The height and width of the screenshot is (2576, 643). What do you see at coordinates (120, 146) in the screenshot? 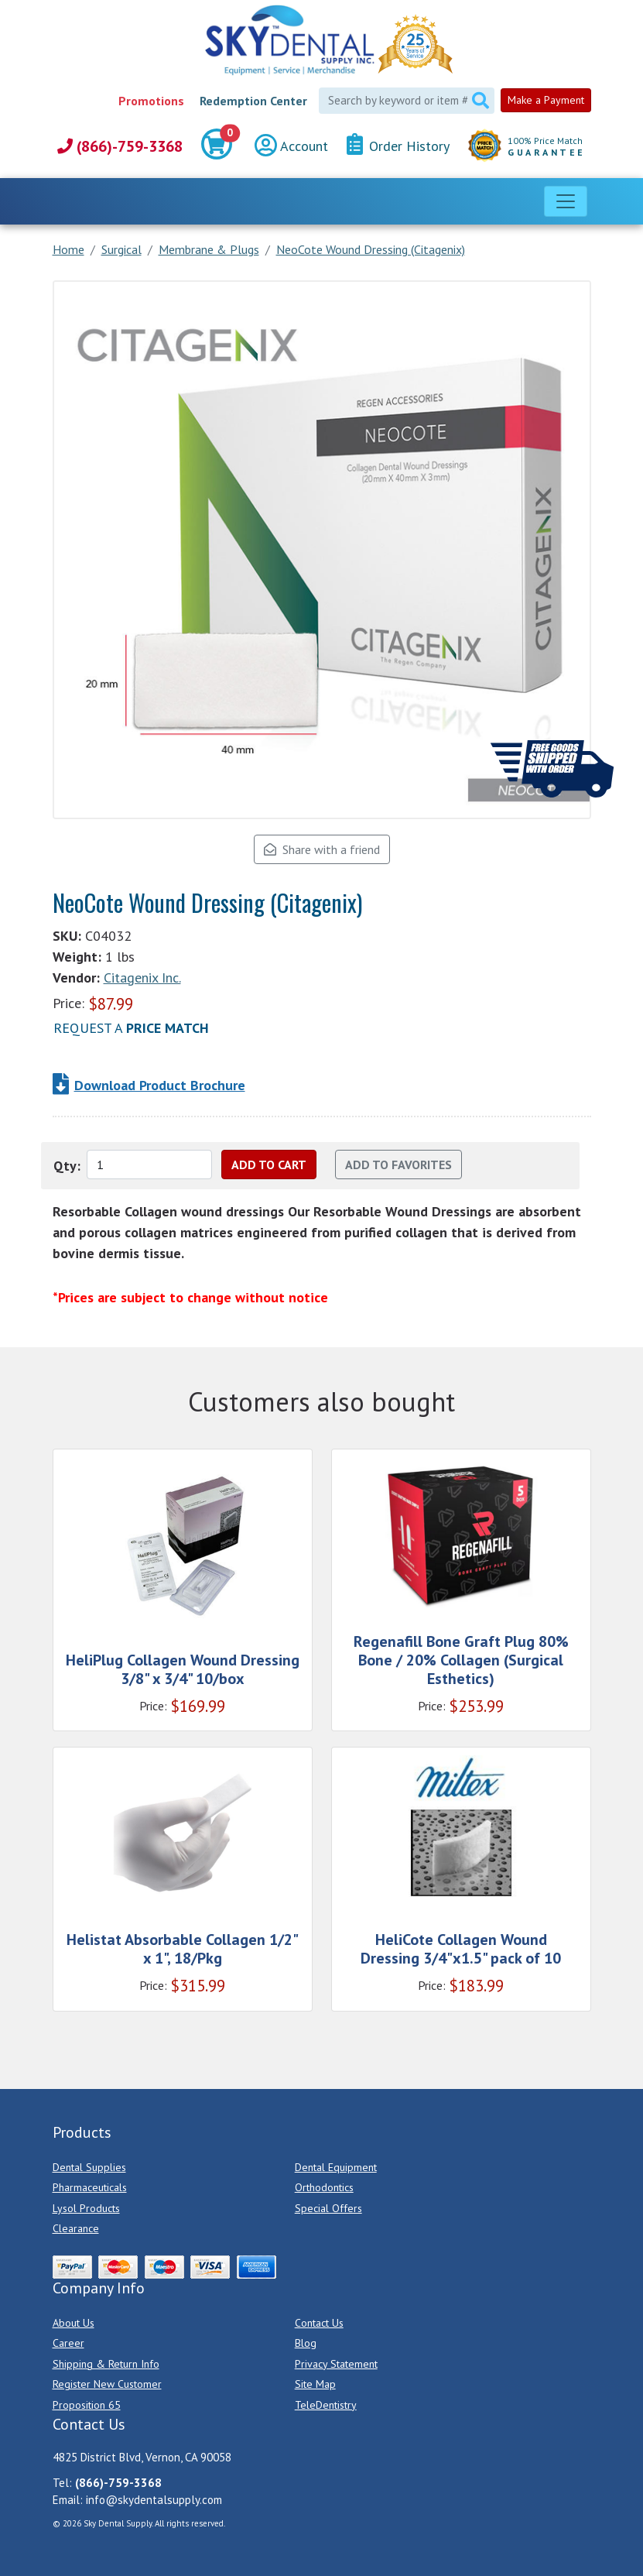
I see `(866)-759-3368` at bounding box center [120, 146].